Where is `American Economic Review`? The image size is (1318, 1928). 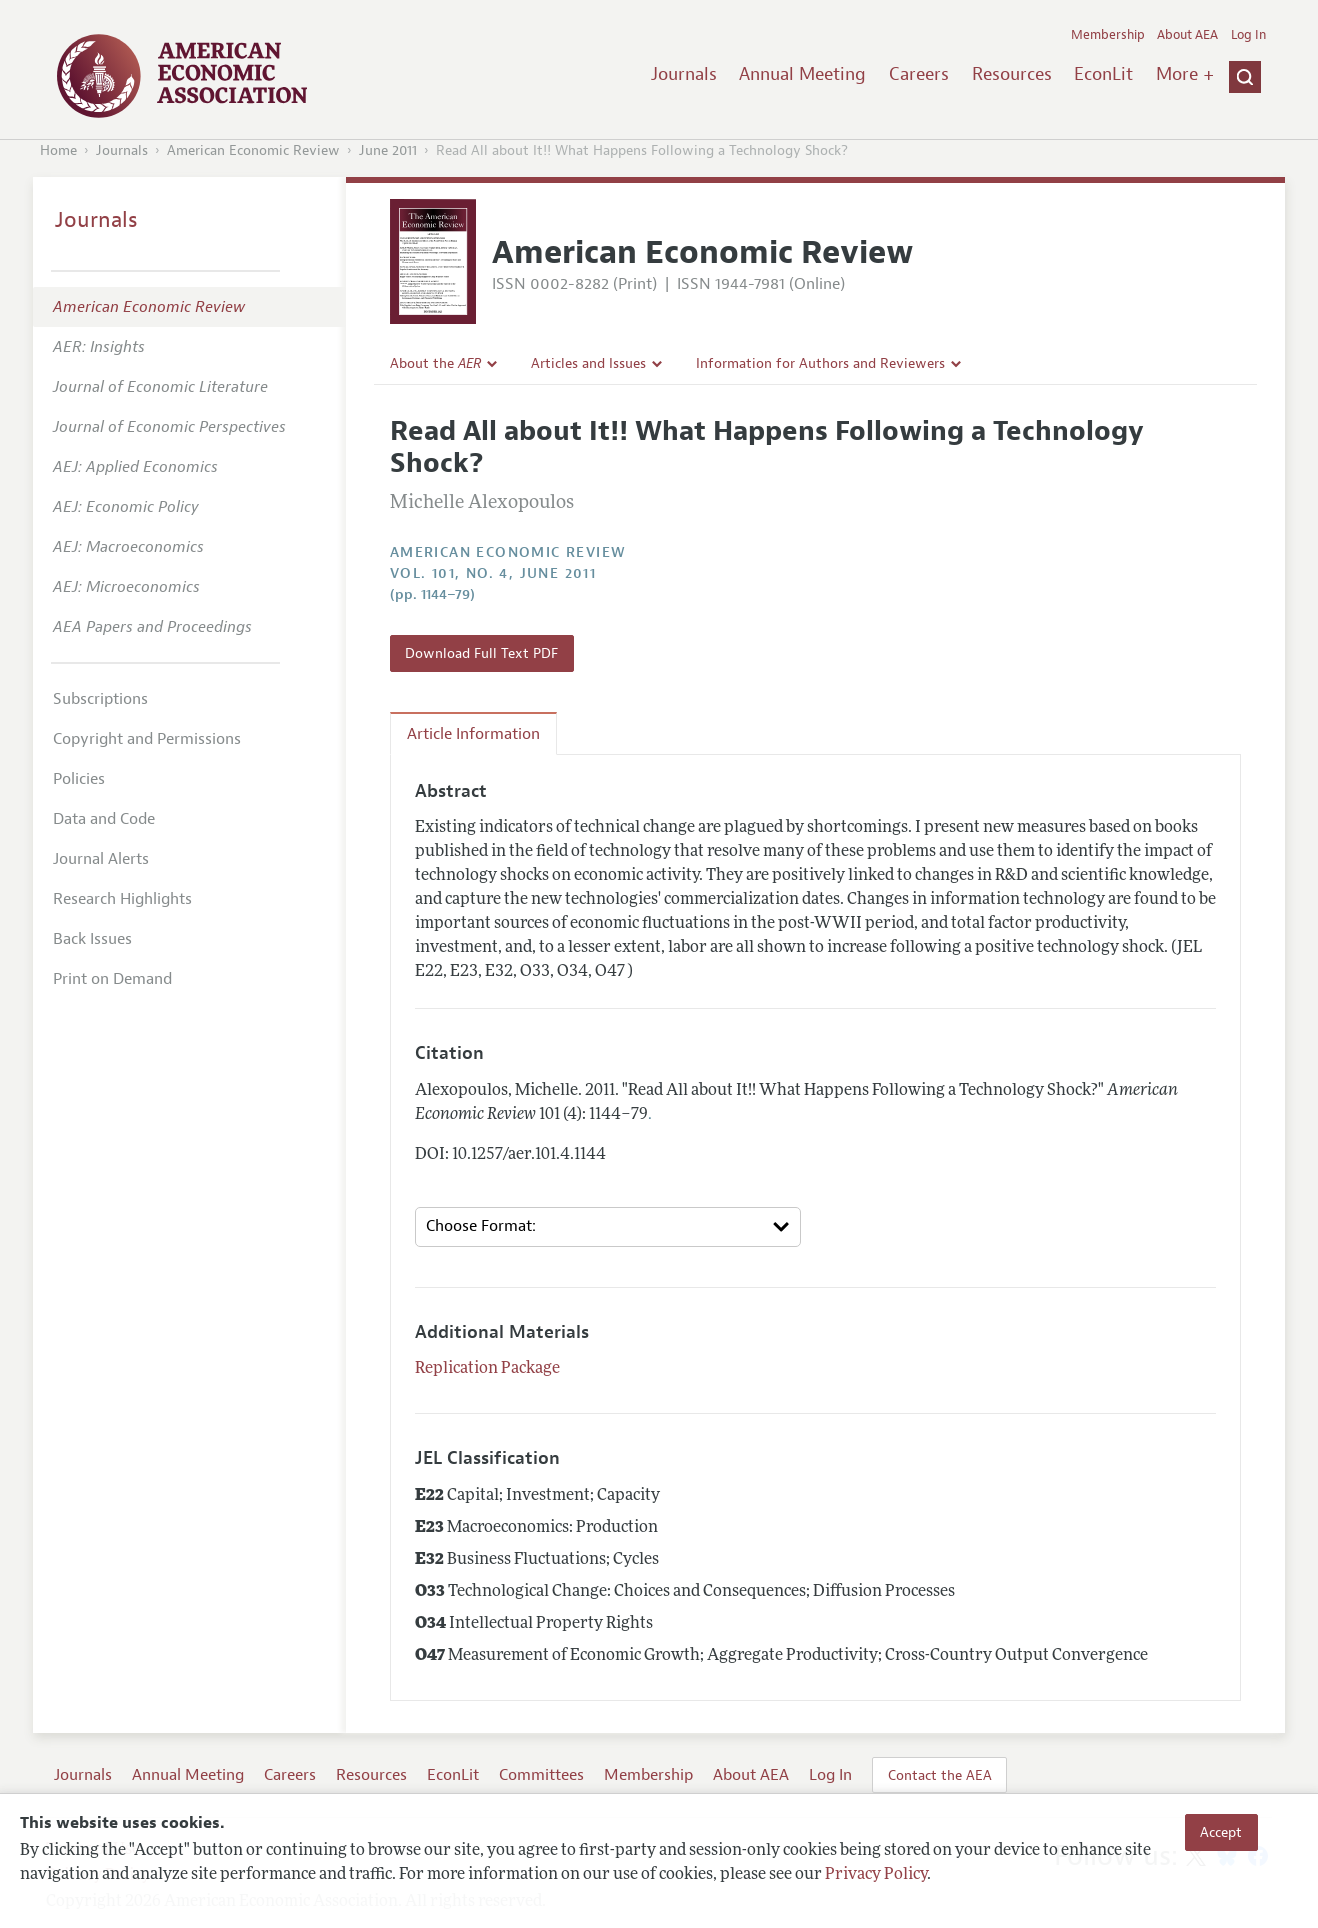
American Economic Review is located at coordinates (253, 150).